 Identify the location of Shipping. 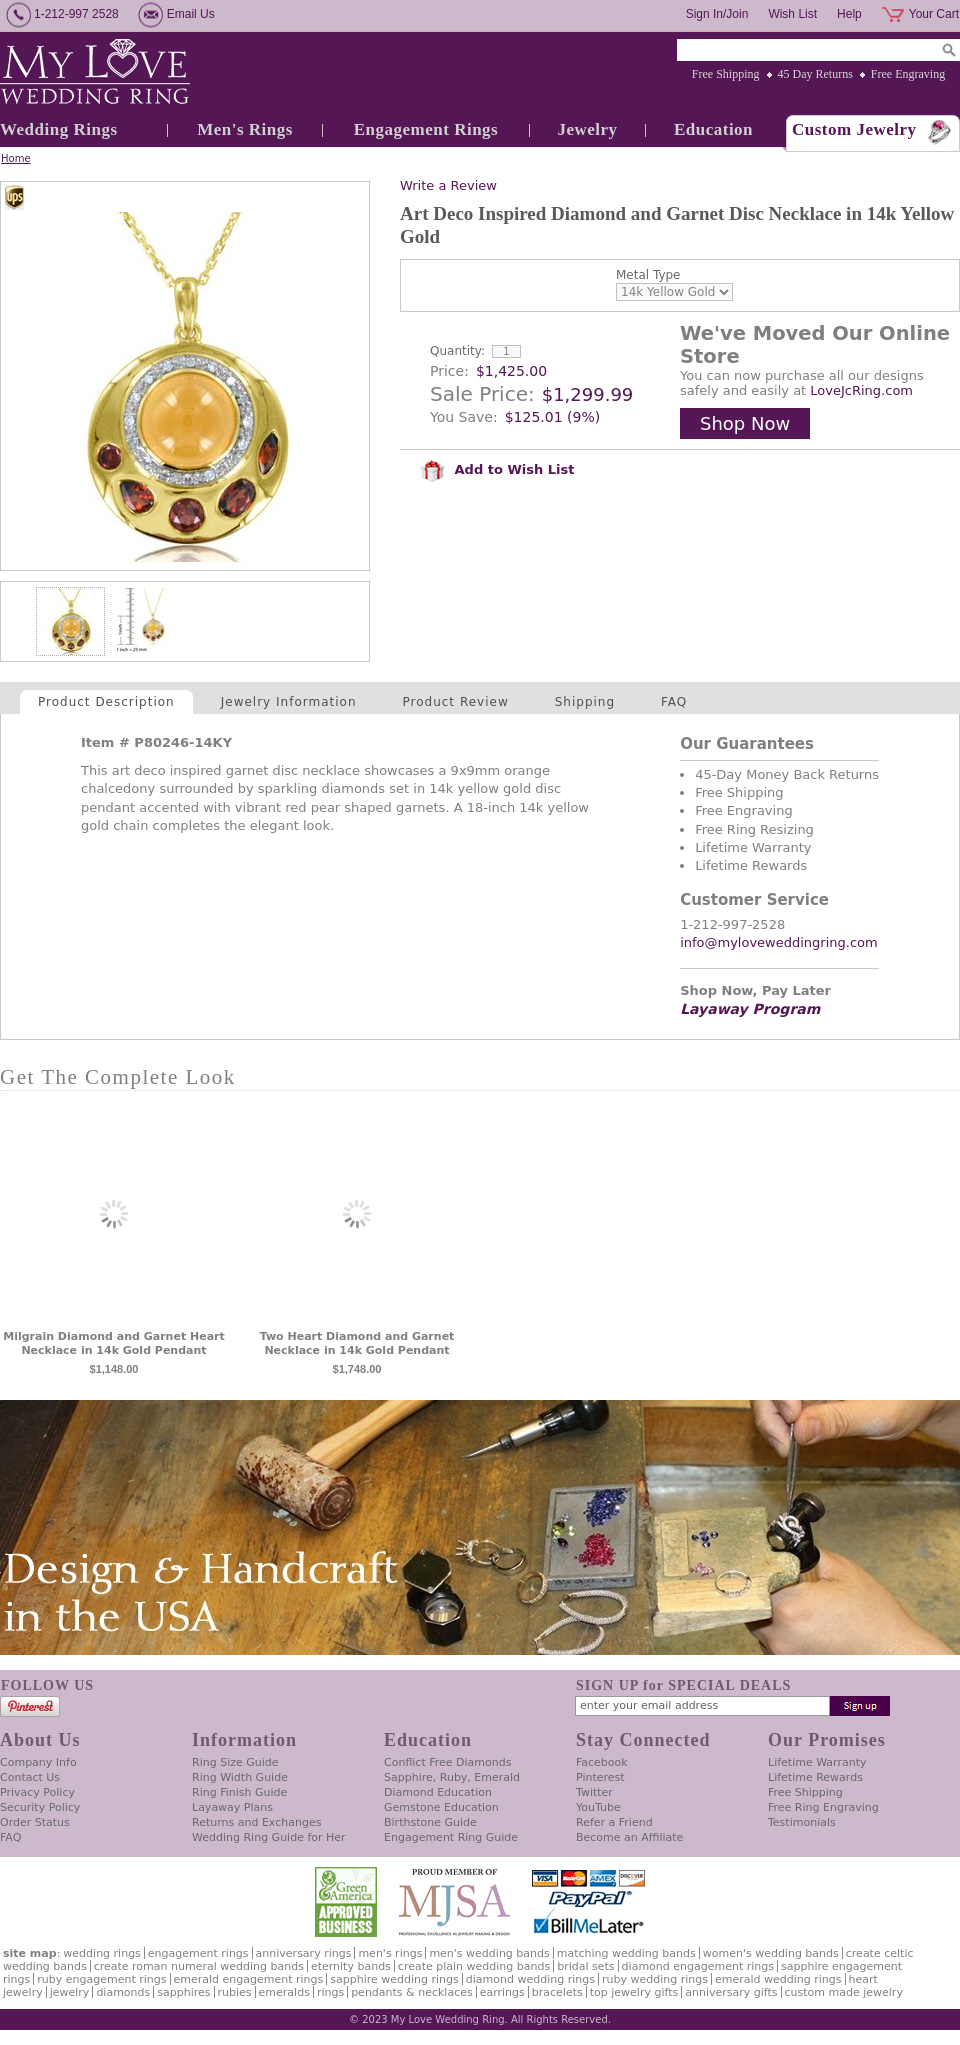
(585, 702).